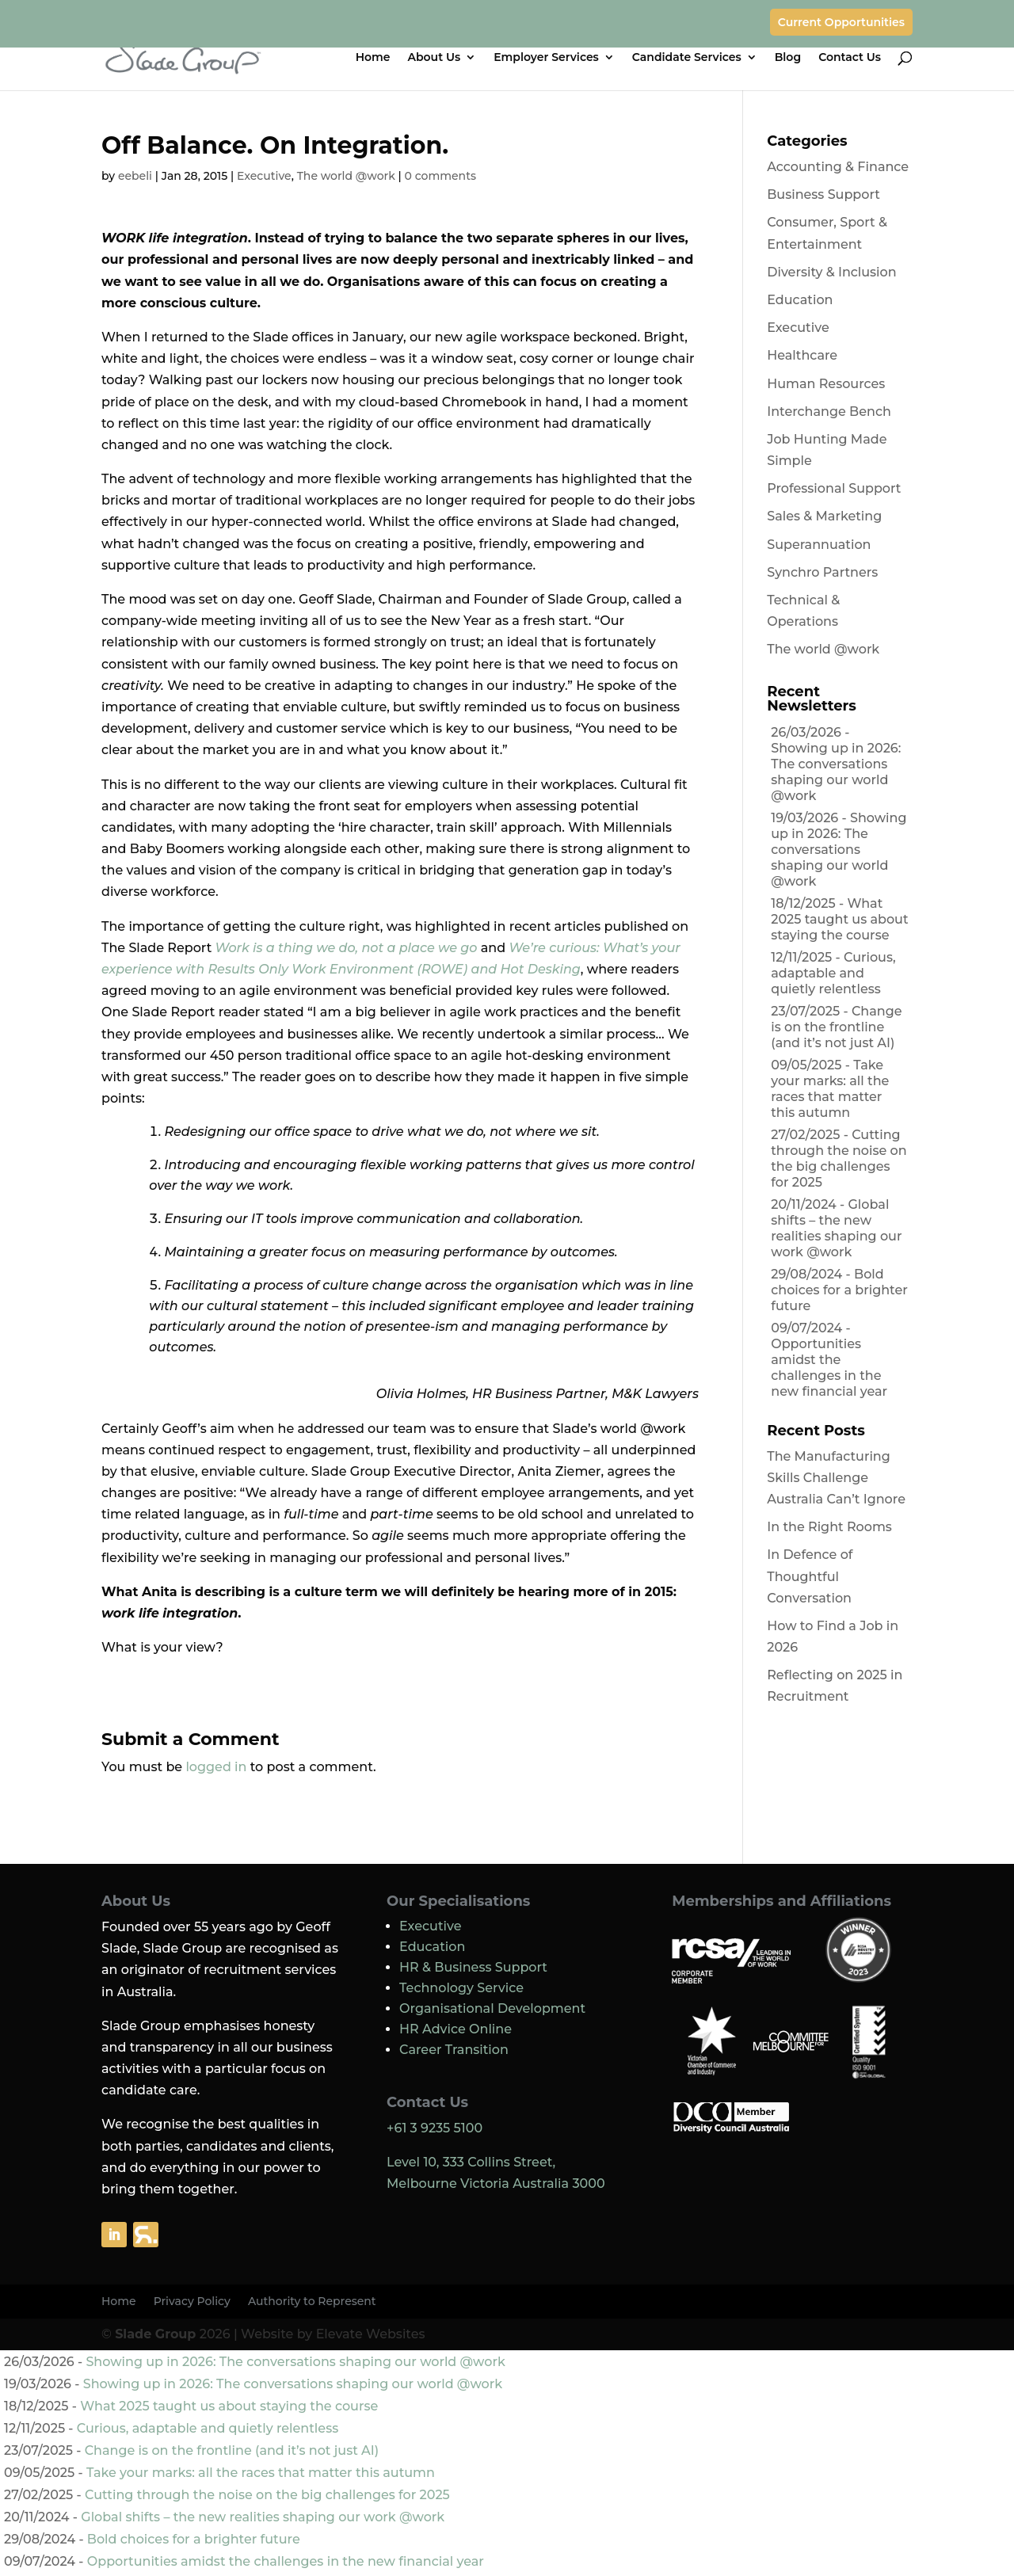 The height and width of the screenshot is (2576, 1014). I want to click on eebeli, so click(135, 176).